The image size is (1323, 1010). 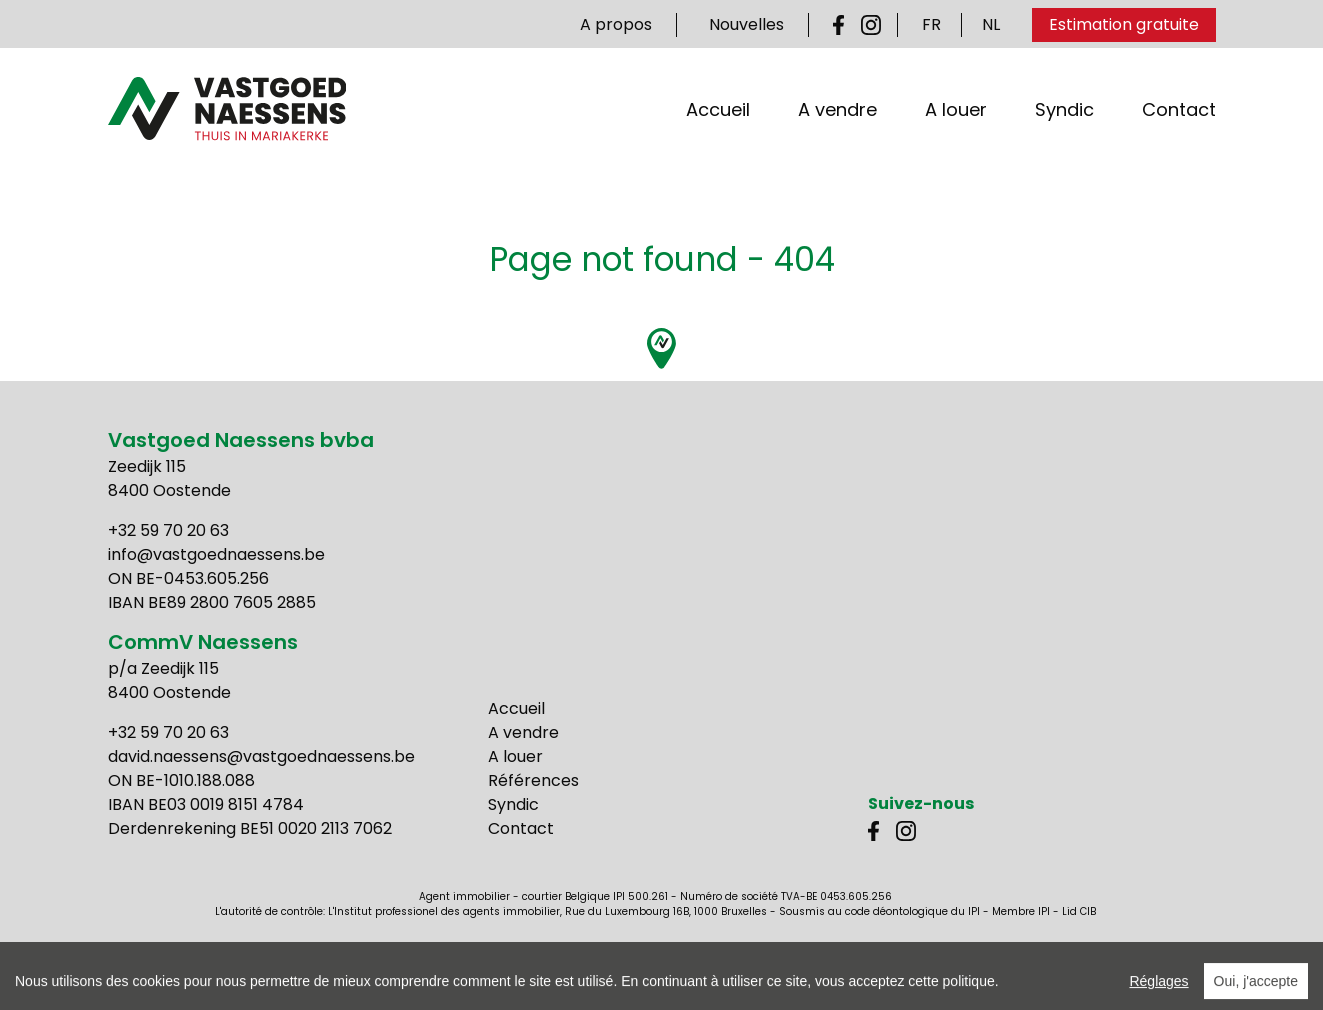 What do you see at coordinates (1064, 129) in the screenshot?
I see `Syndic` at bounding box center [1064, 129].